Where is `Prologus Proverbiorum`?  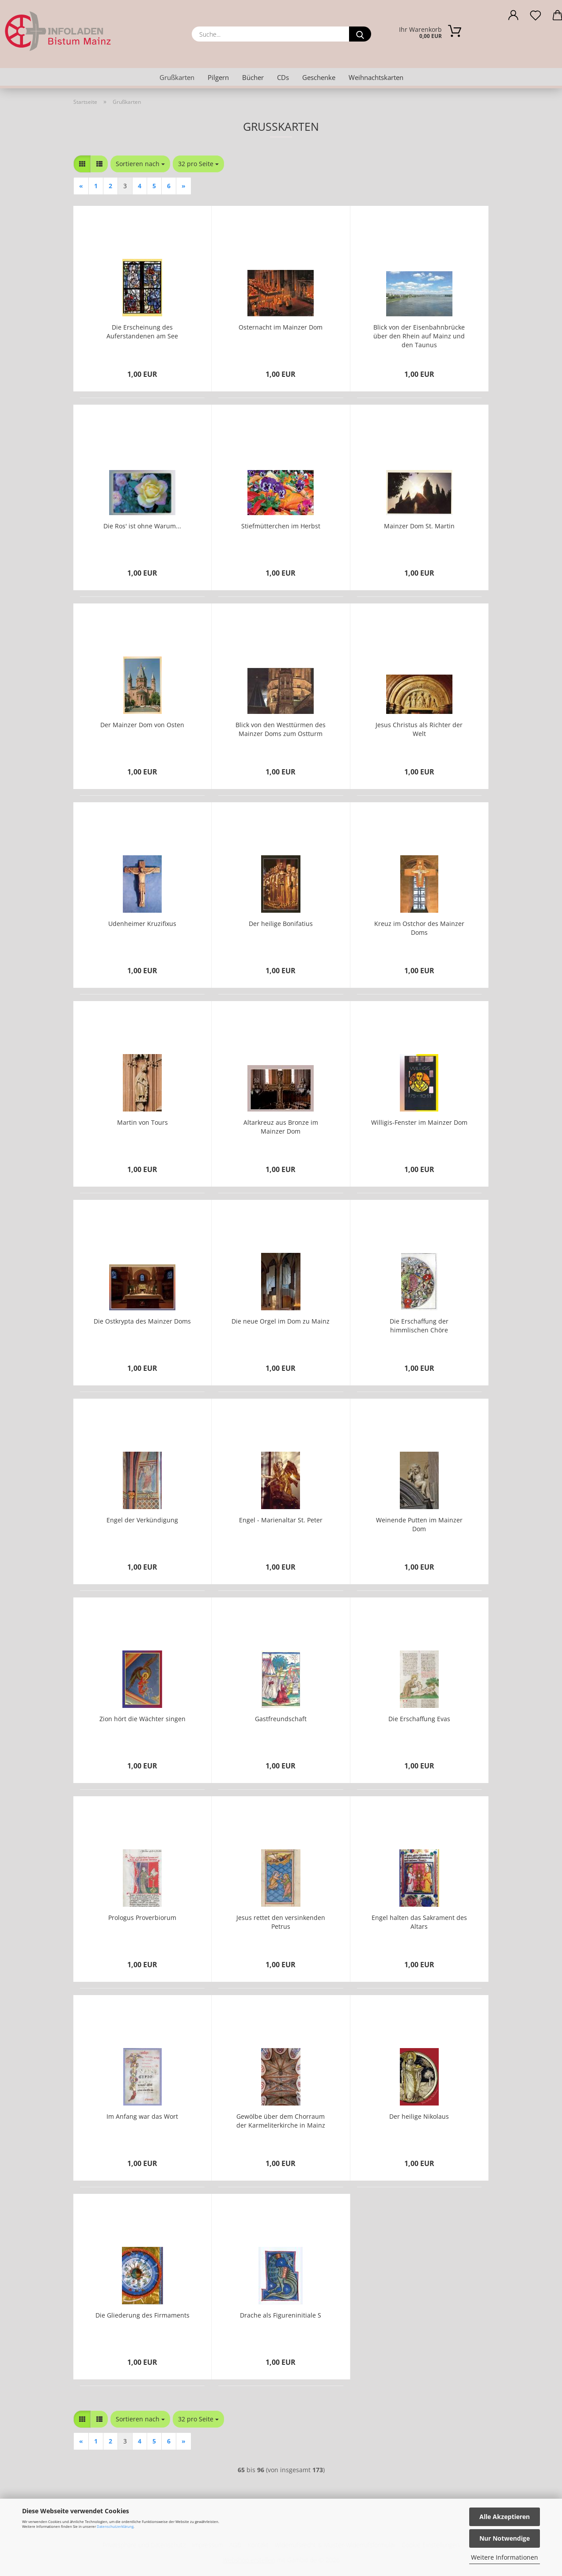
Prologus Proverbiorum is located at coordinates (142, 1917).